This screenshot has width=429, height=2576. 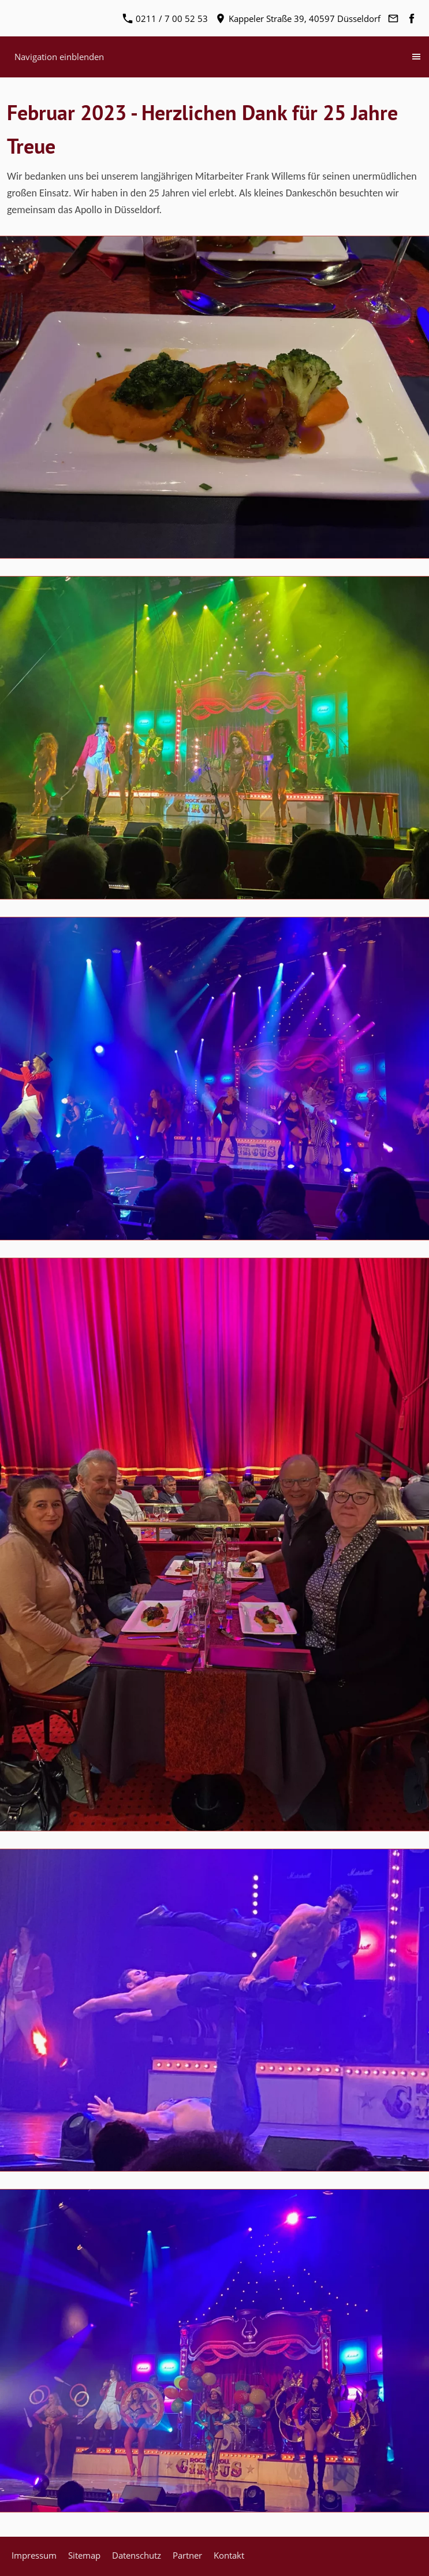 I want to click on Kappeler Straße 39, 40597 Düsseldorf, so click(x=298, y=18).